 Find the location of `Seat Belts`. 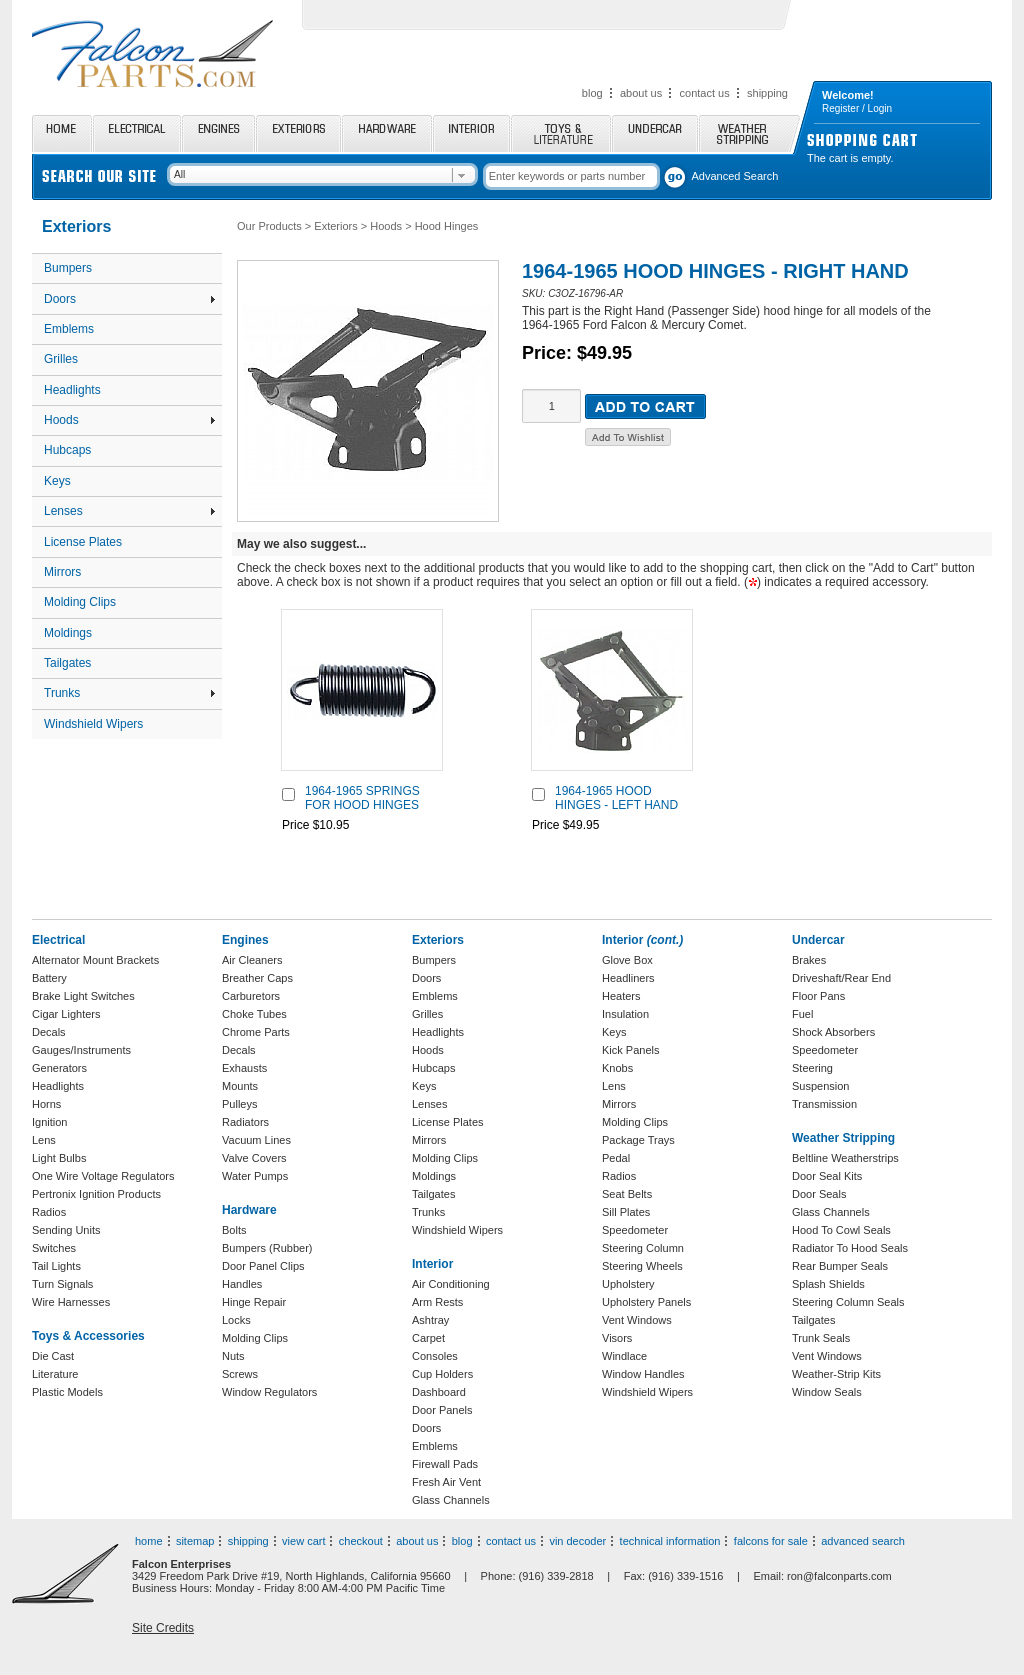

Seat Belts is located at coordinates (627, 1194).